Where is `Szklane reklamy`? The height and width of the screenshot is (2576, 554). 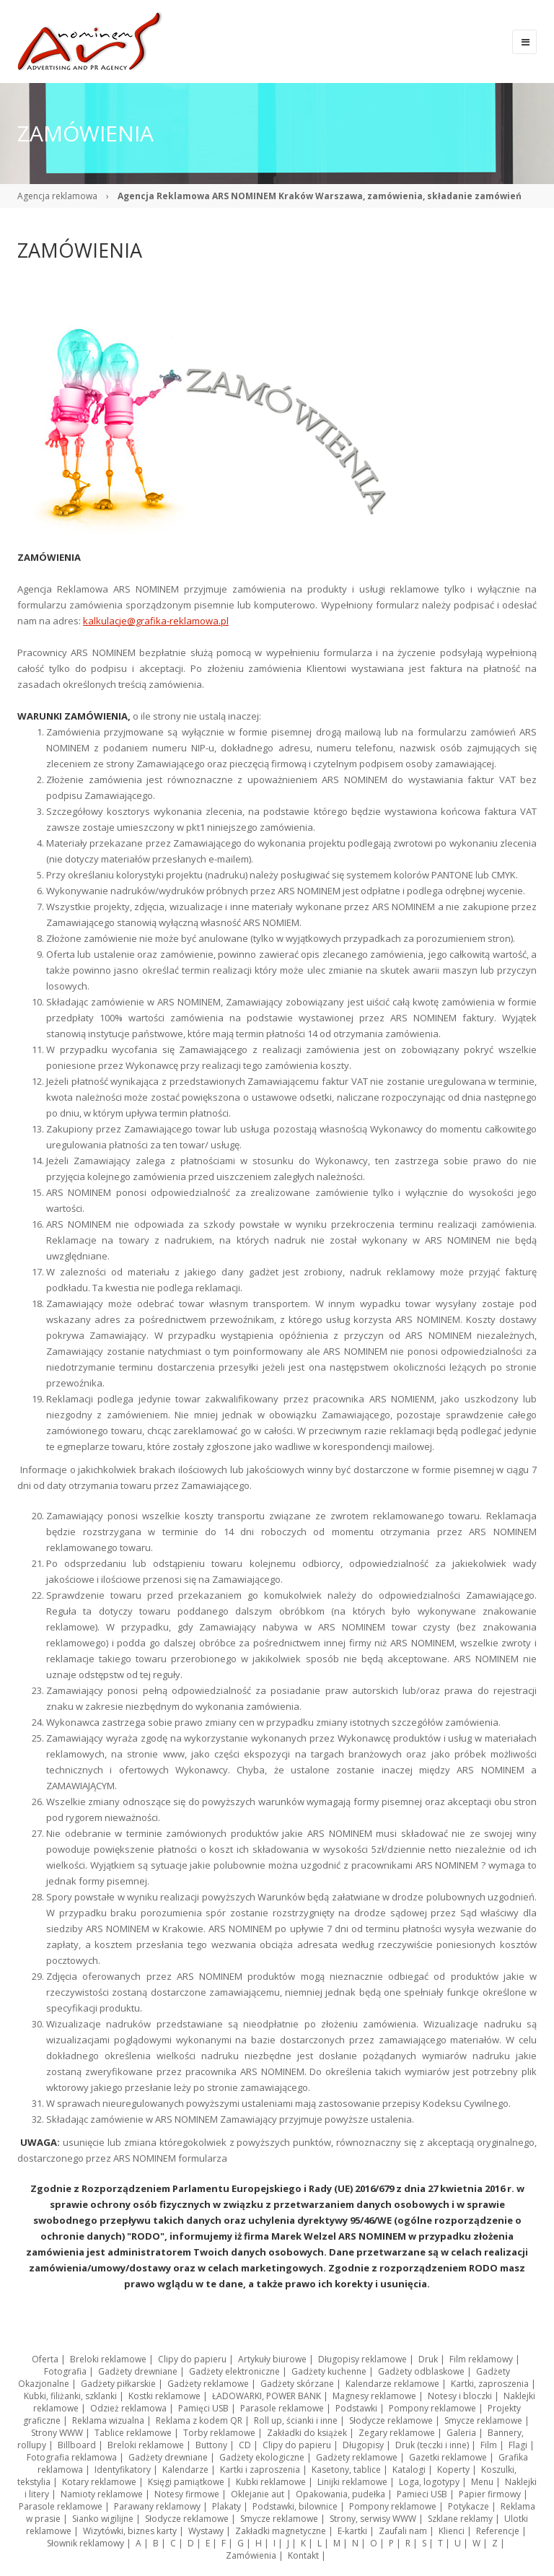
Szklane reklamy is located at coordinates (460, 2518).